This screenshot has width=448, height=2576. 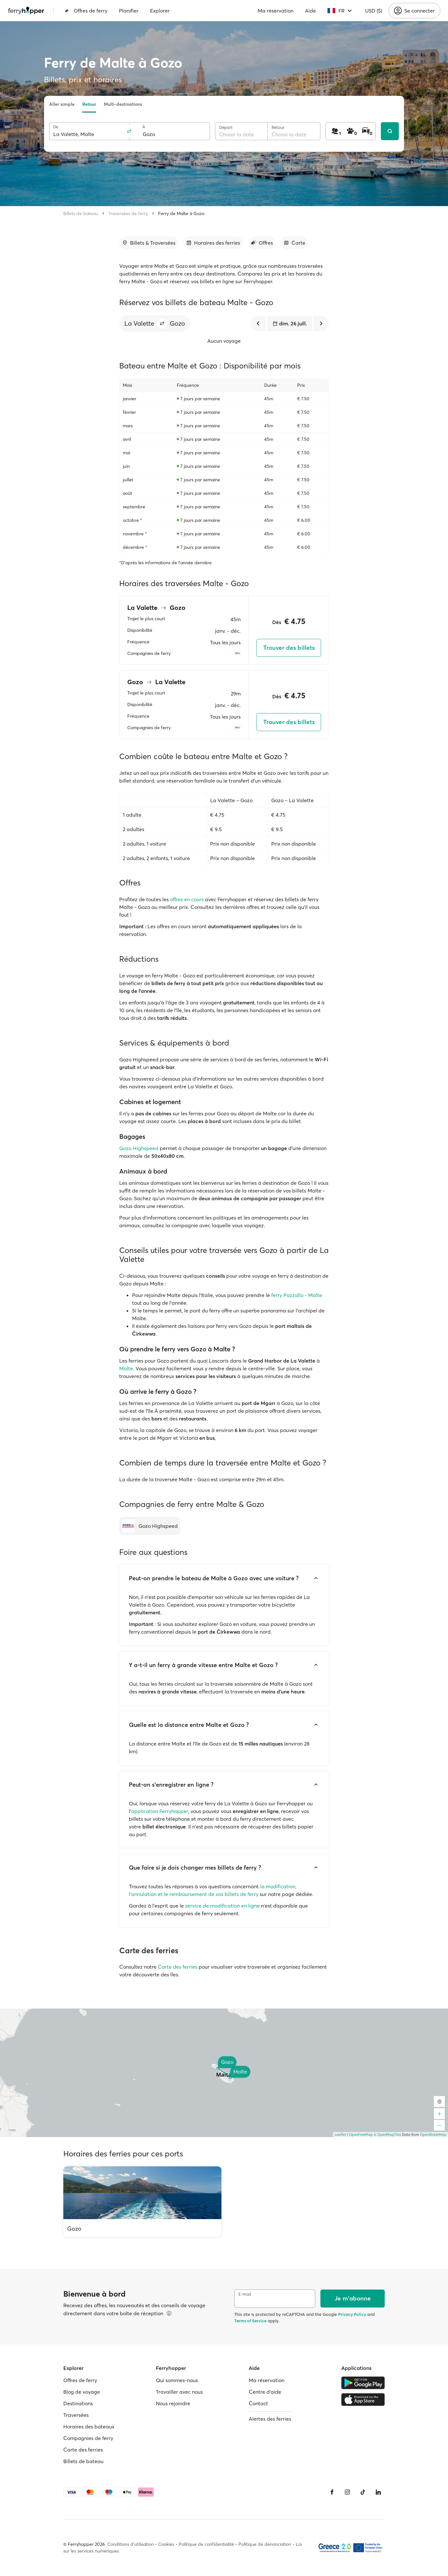 I want to click on Gozo Highspeed, so click(x=138, y=1148).